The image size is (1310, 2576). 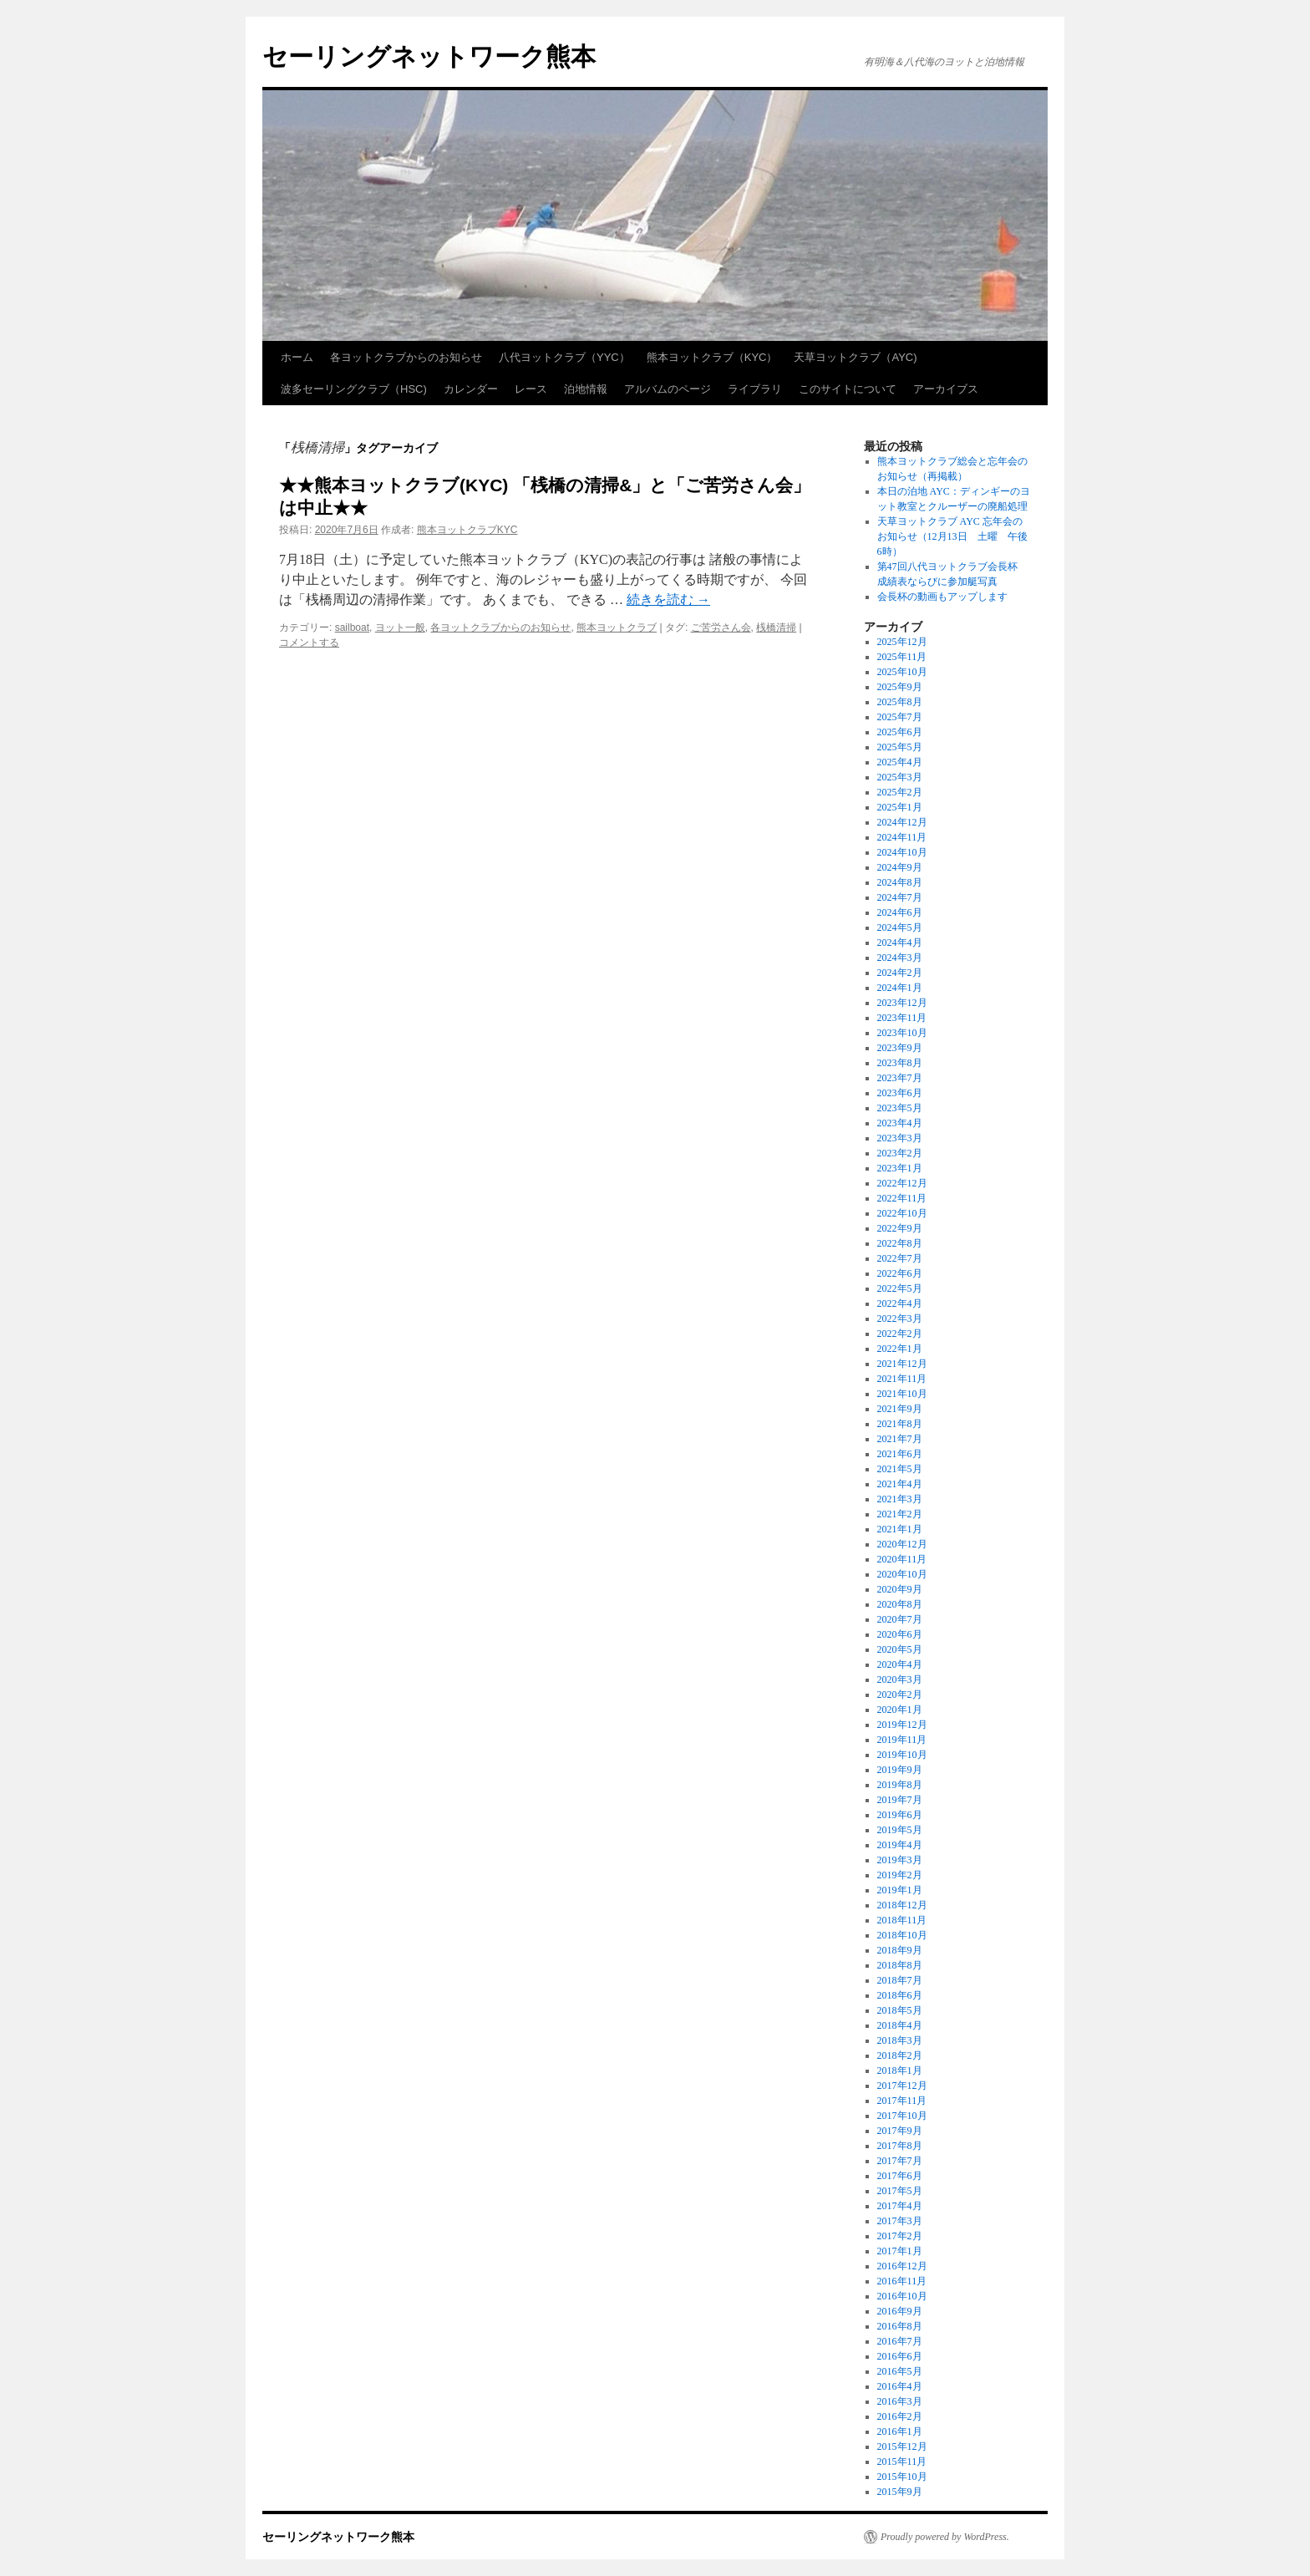 What do you see at coordinates (902, 642) in the screenshot?
I see `2025年12月` at bounding box center [902, 642].